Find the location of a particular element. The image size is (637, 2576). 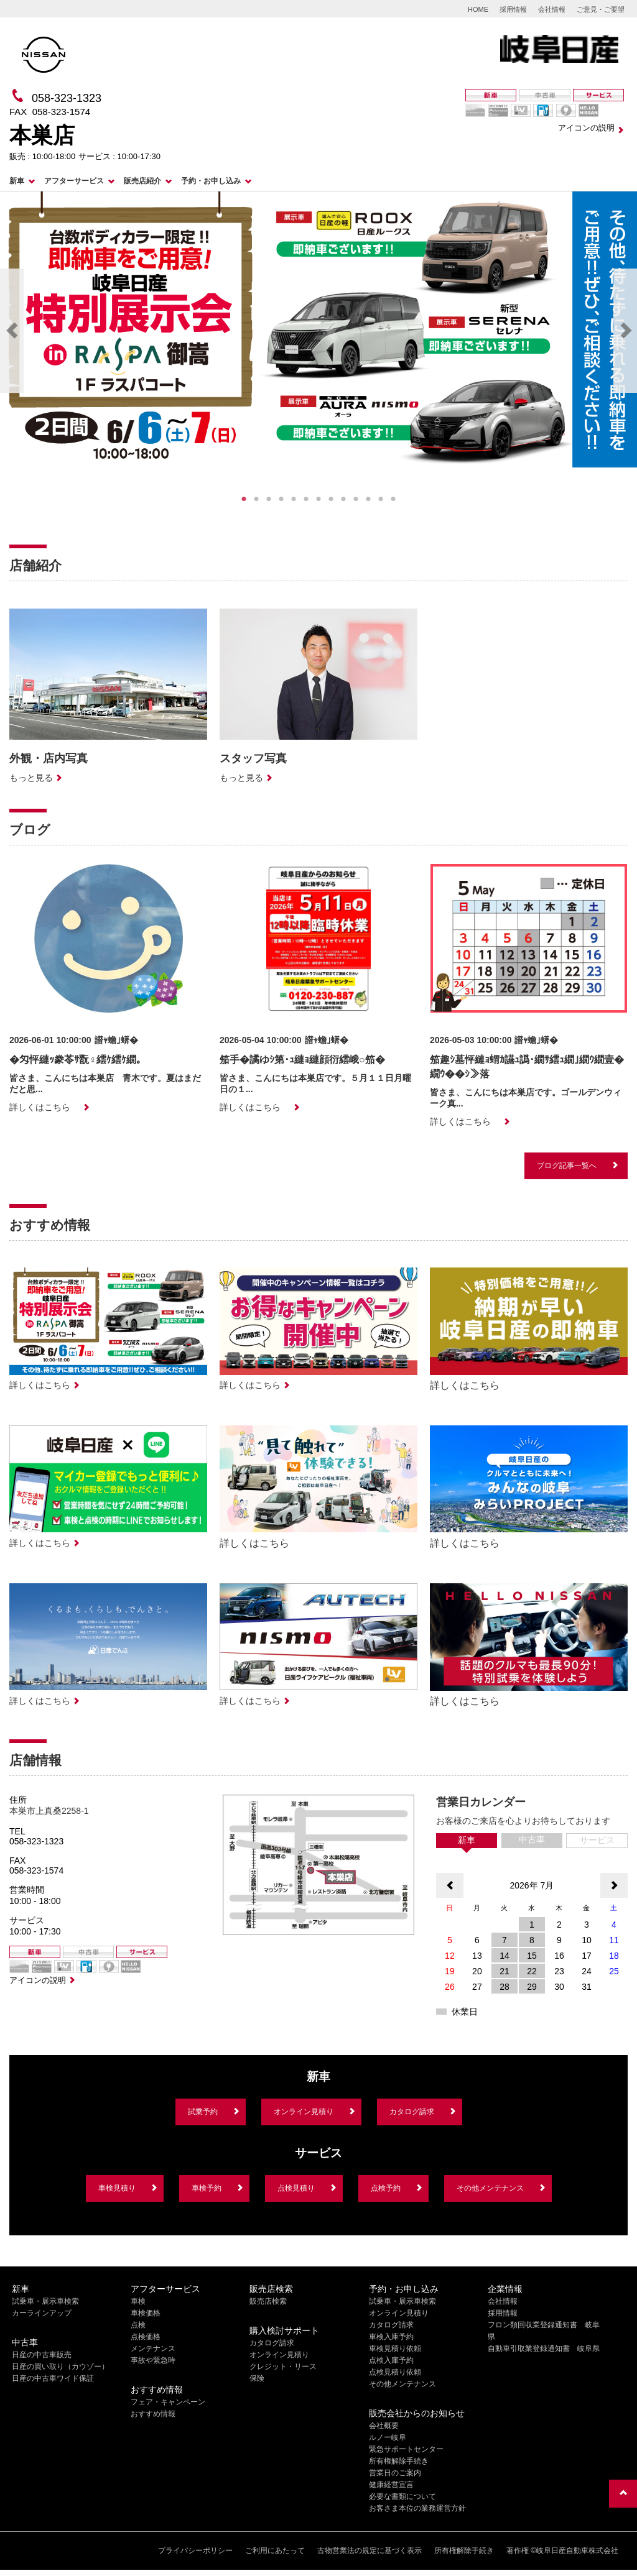

車検価格 is located at coordinates (145, 2313).